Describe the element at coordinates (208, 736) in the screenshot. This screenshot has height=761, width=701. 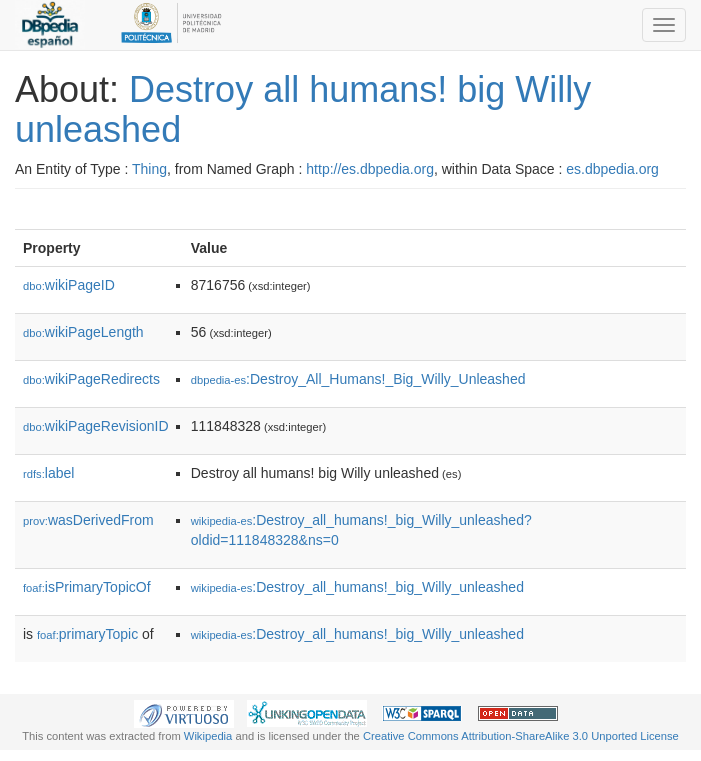
I see `Wikipedia` at that location.